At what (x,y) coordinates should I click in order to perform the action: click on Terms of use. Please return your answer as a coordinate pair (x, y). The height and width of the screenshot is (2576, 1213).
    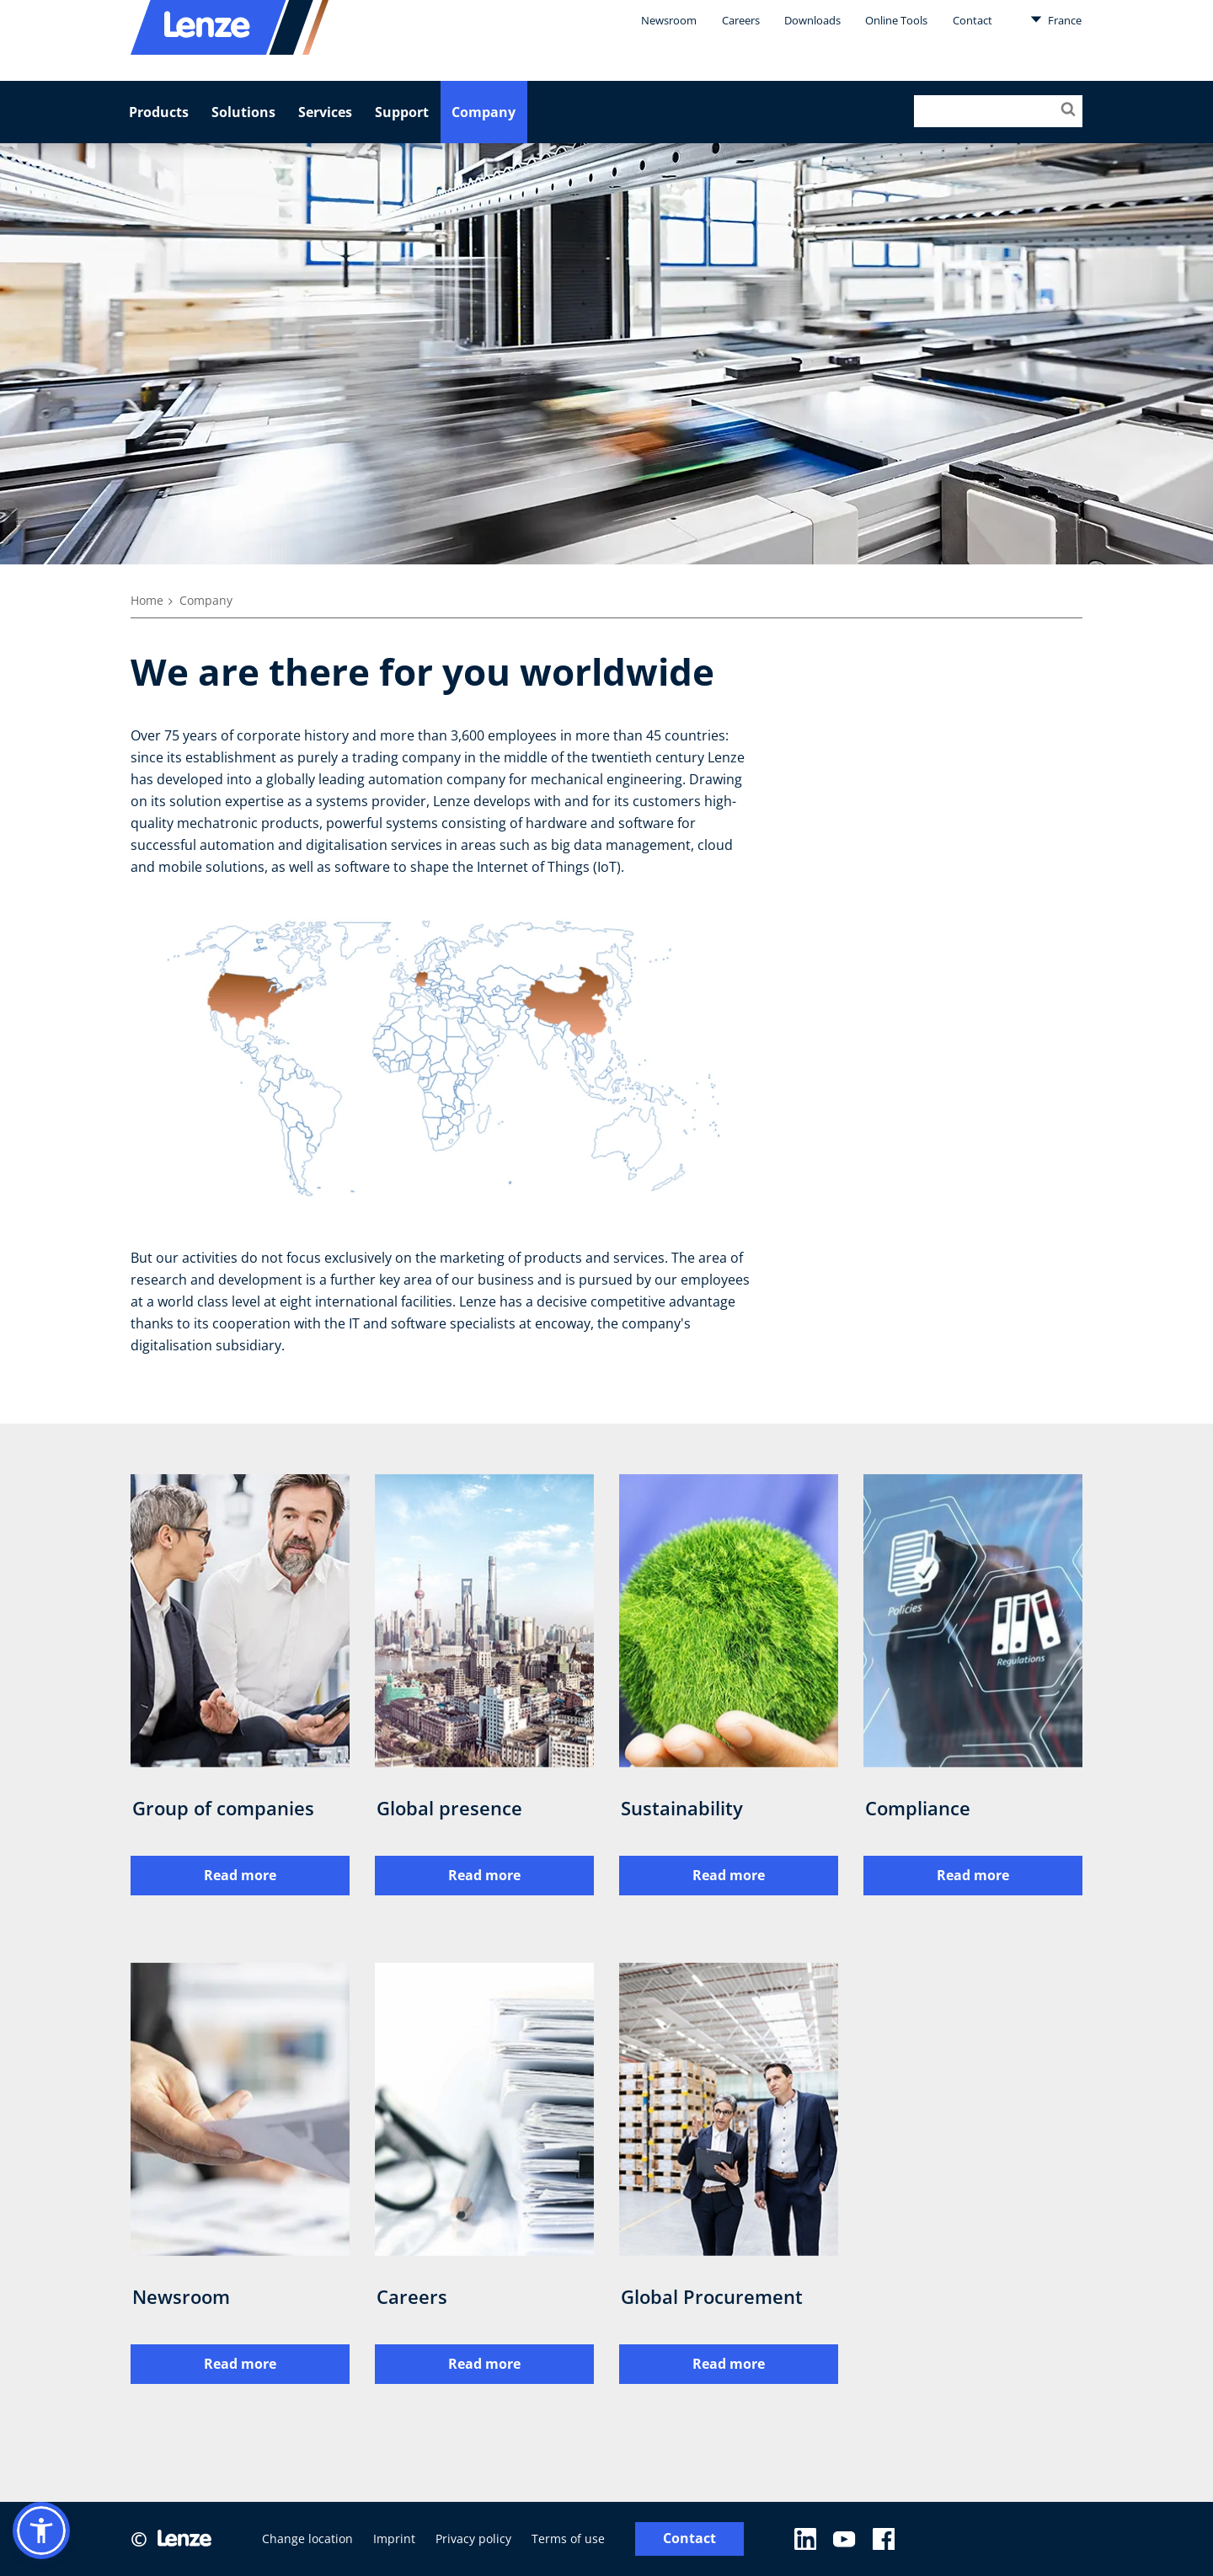
    Looking at the image, I should click on (568, 2539).